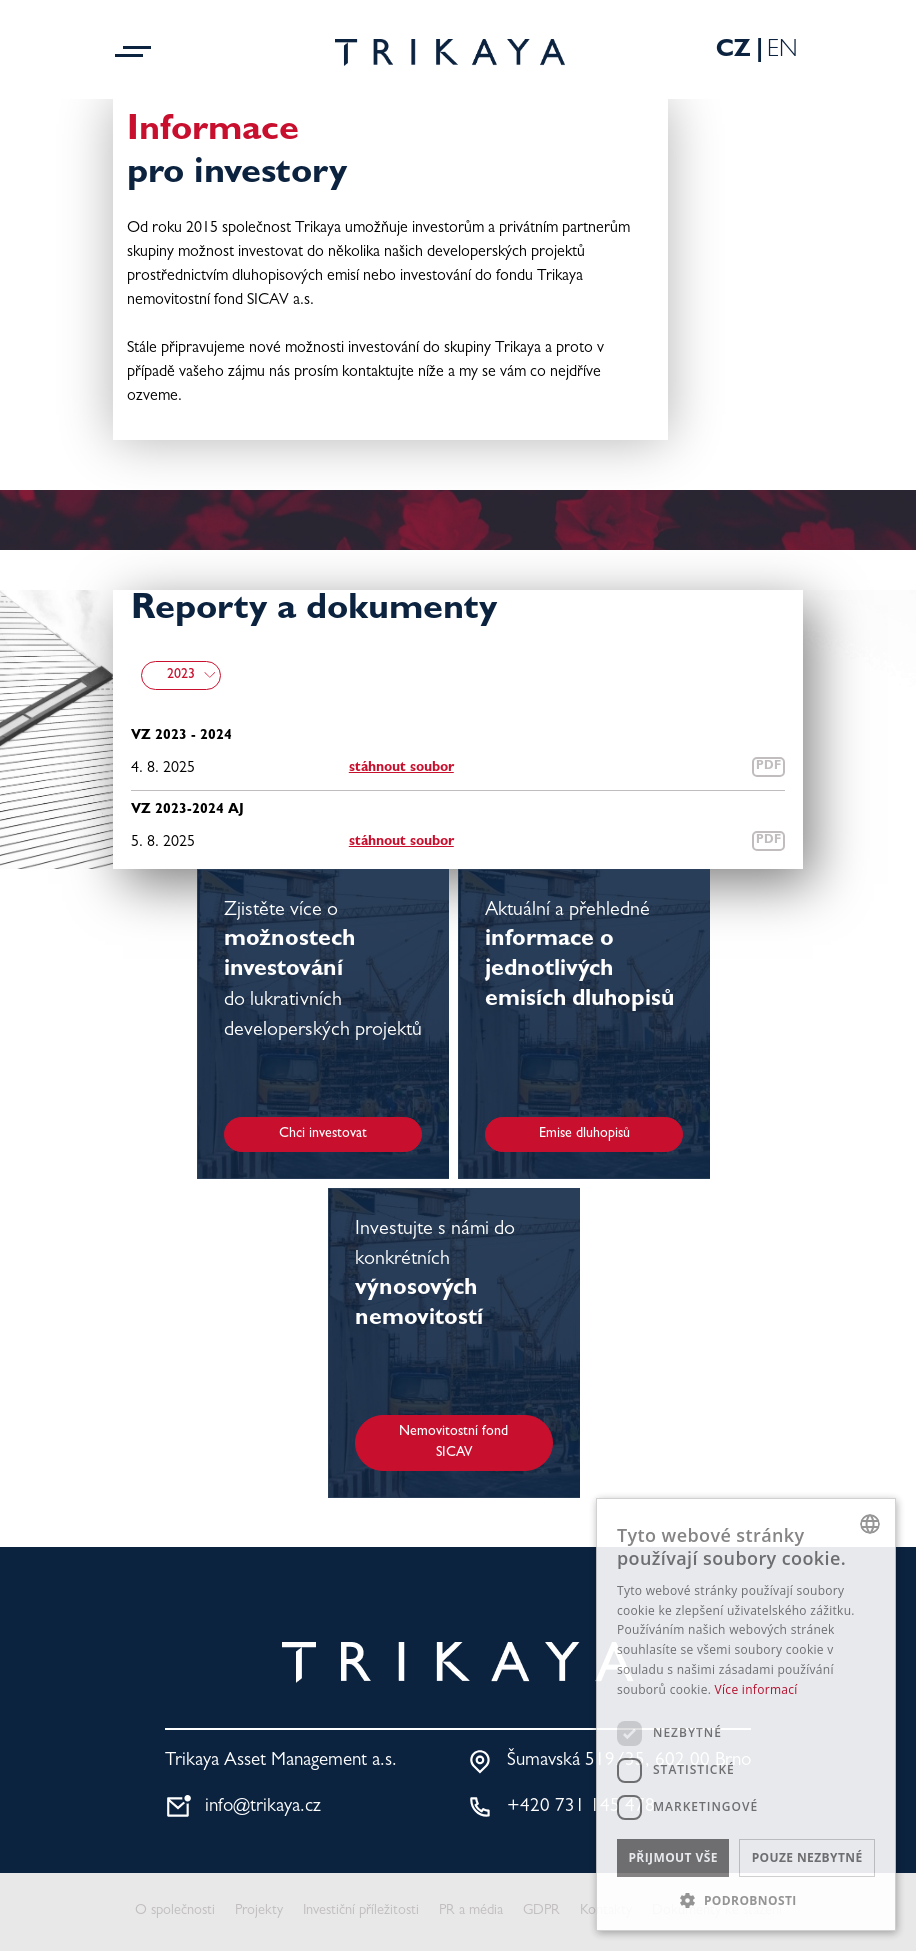  Describe the element at coordinates (361, 1911) in the screenshot. I see `Investiční příležitosti` at that location.